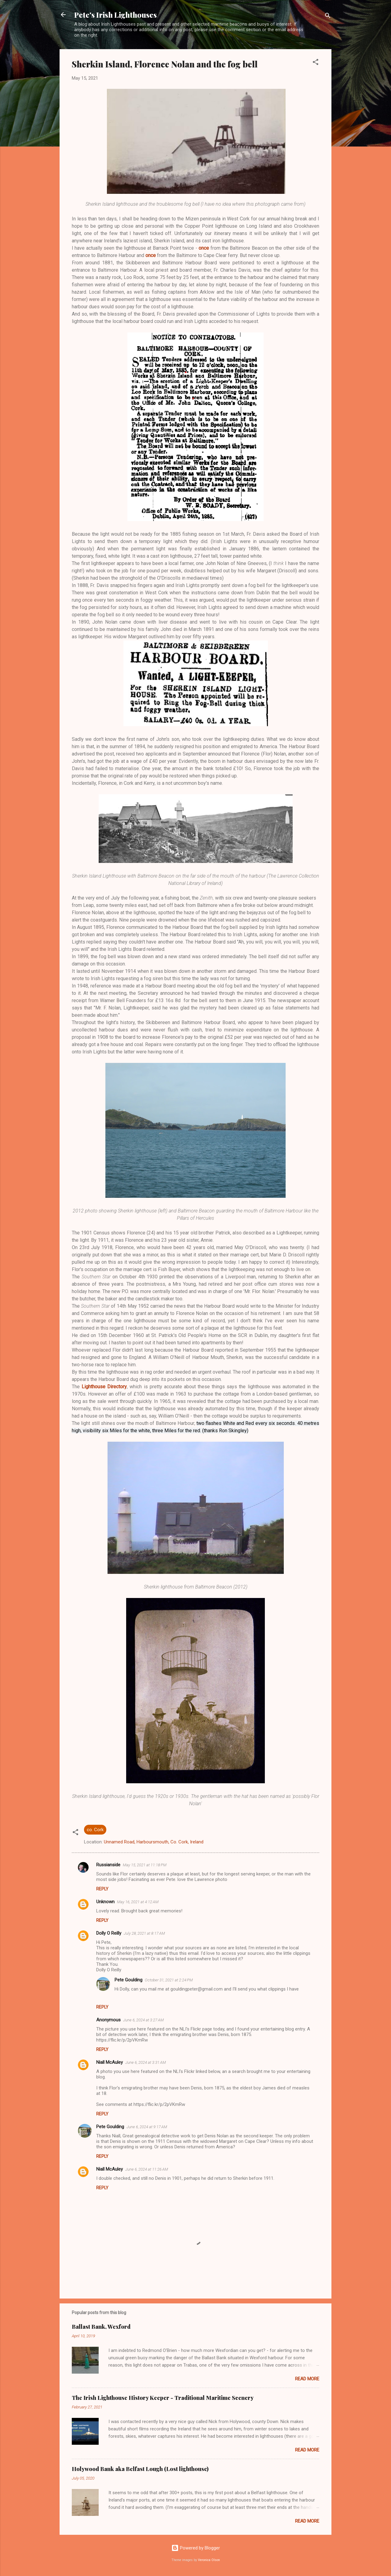  Describe the element at coordinates (101, 2326) in the screenshot. I see `Ballast Bank, Wexford` at that location.